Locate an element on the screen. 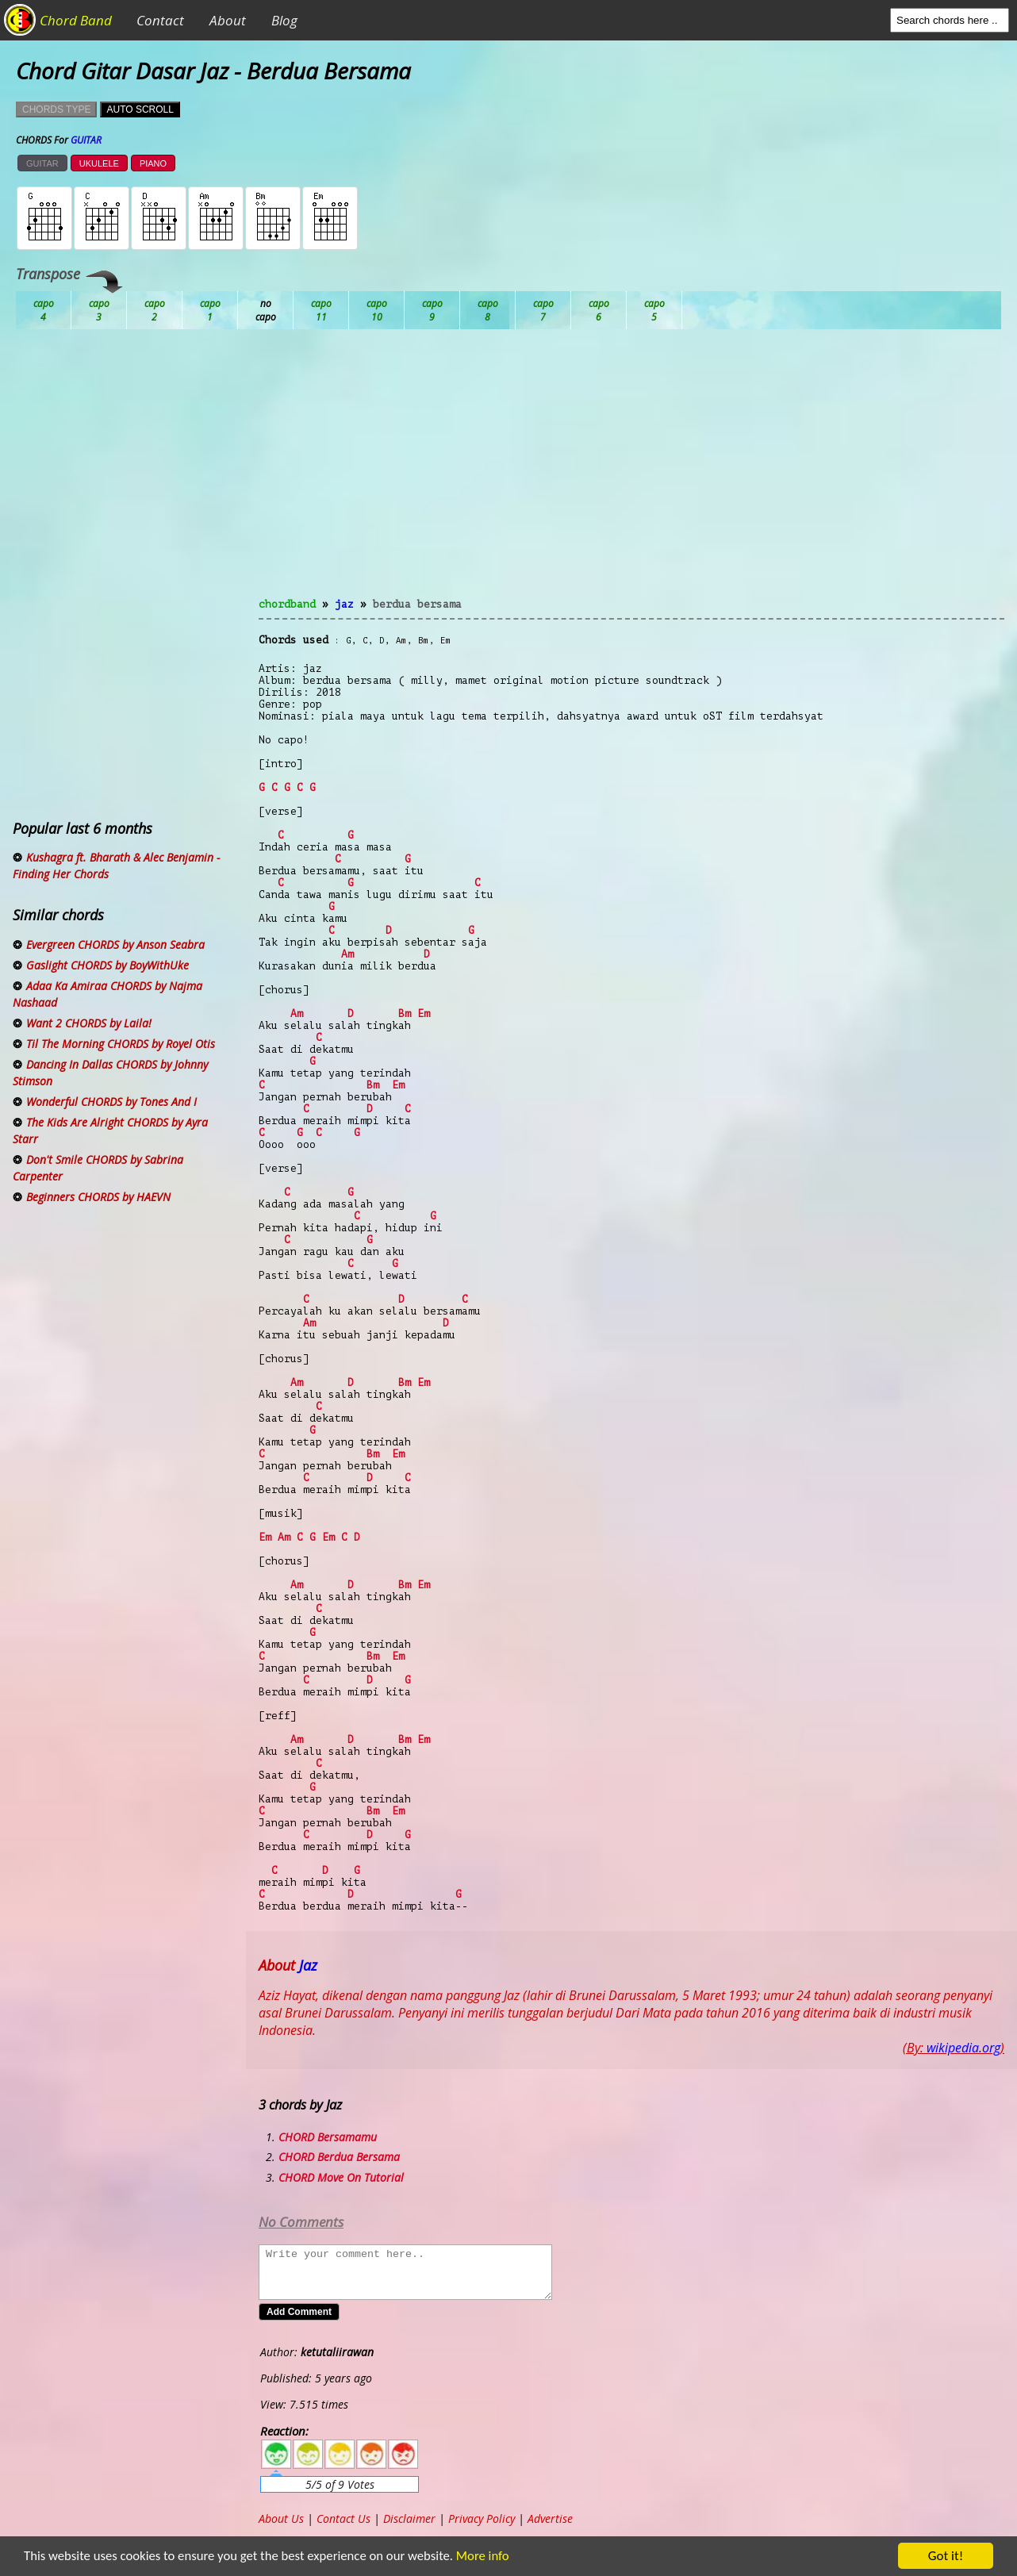 Image resolution: width=1017 pixels, height=2576 pixels. Til The Morning CHORDS by Royel Otis is located at coordinates (120, 1043).